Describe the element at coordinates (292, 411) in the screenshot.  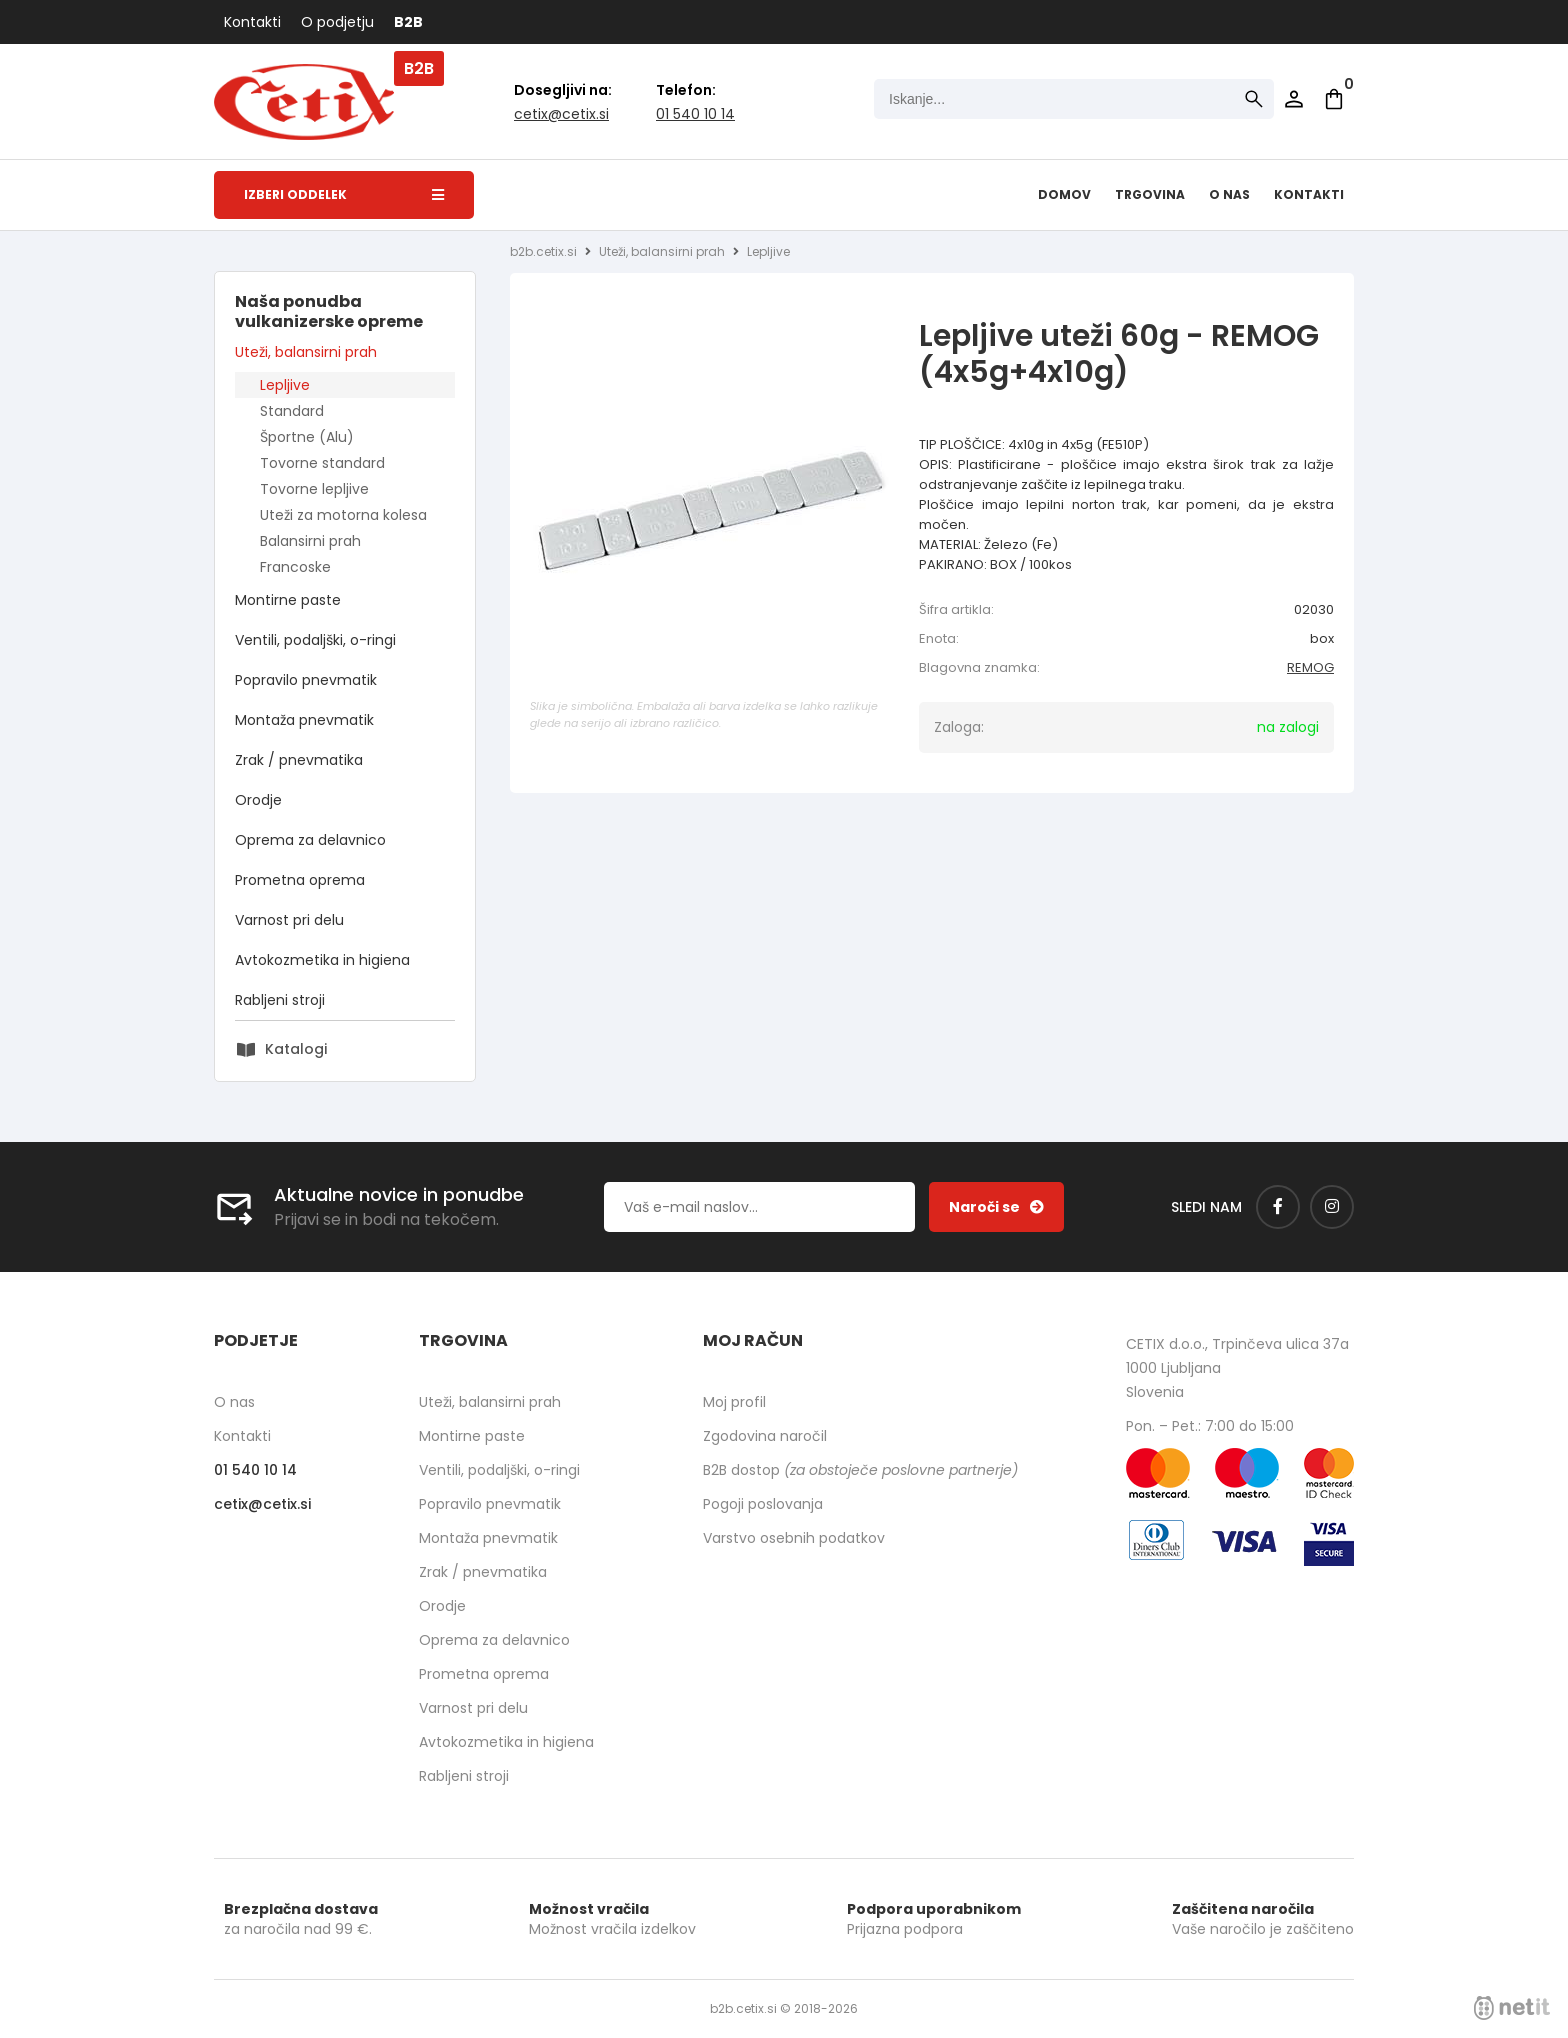
I see `Standard` at that location.